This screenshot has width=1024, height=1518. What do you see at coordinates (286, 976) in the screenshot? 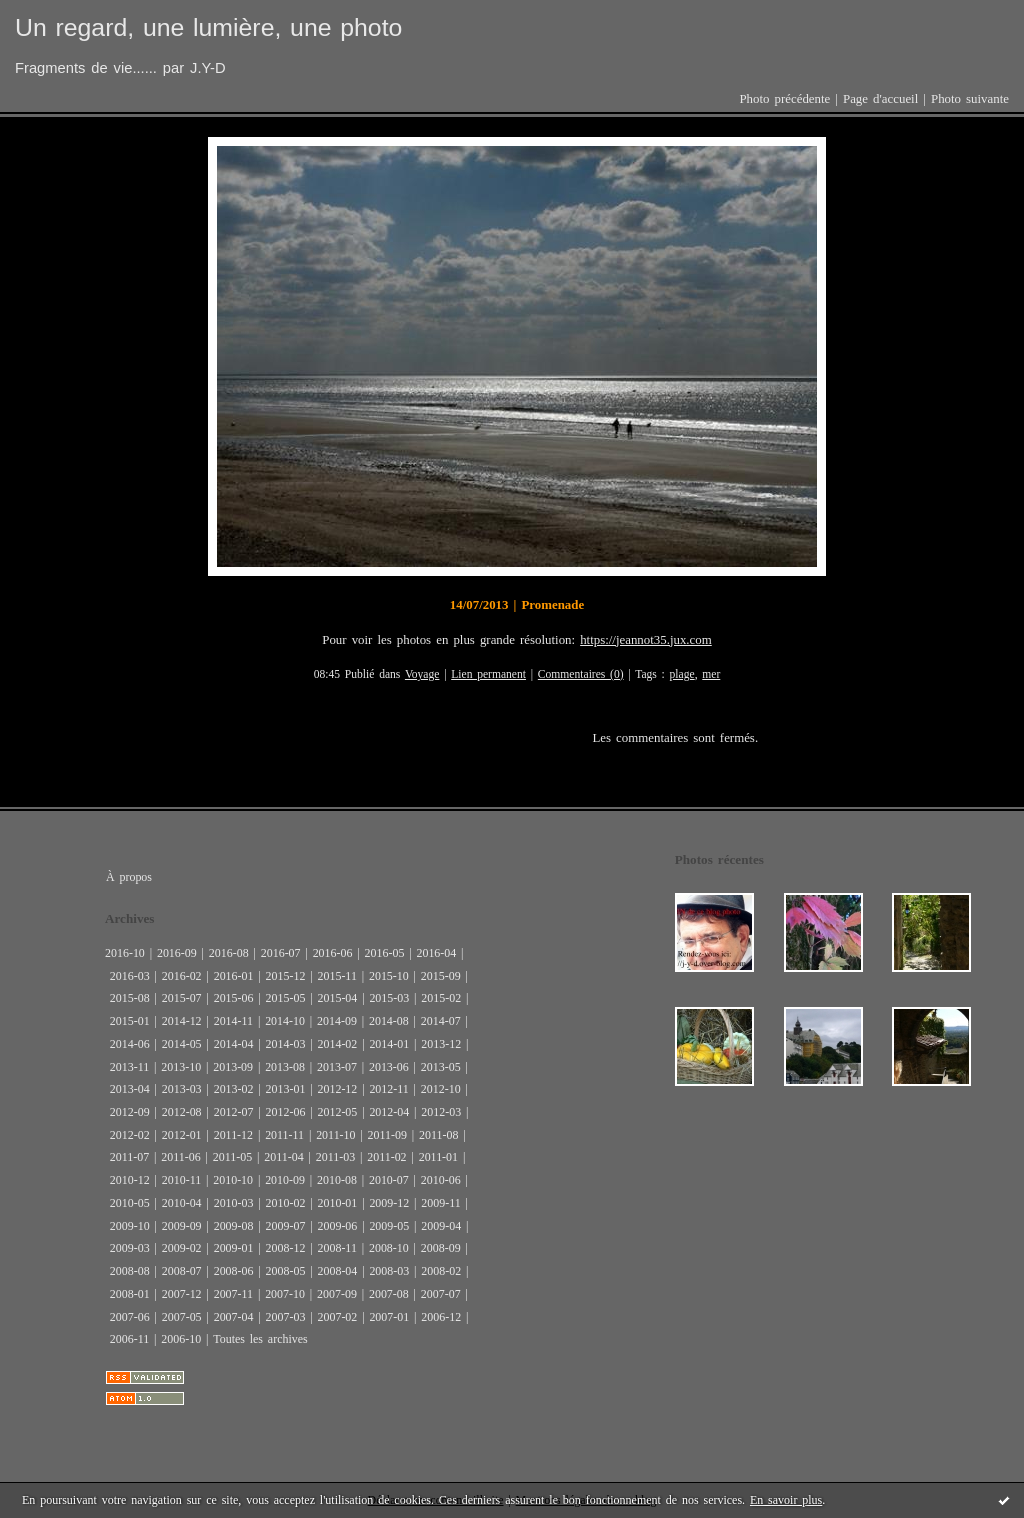
I see `2015-12` at bounding box center [286, 976].